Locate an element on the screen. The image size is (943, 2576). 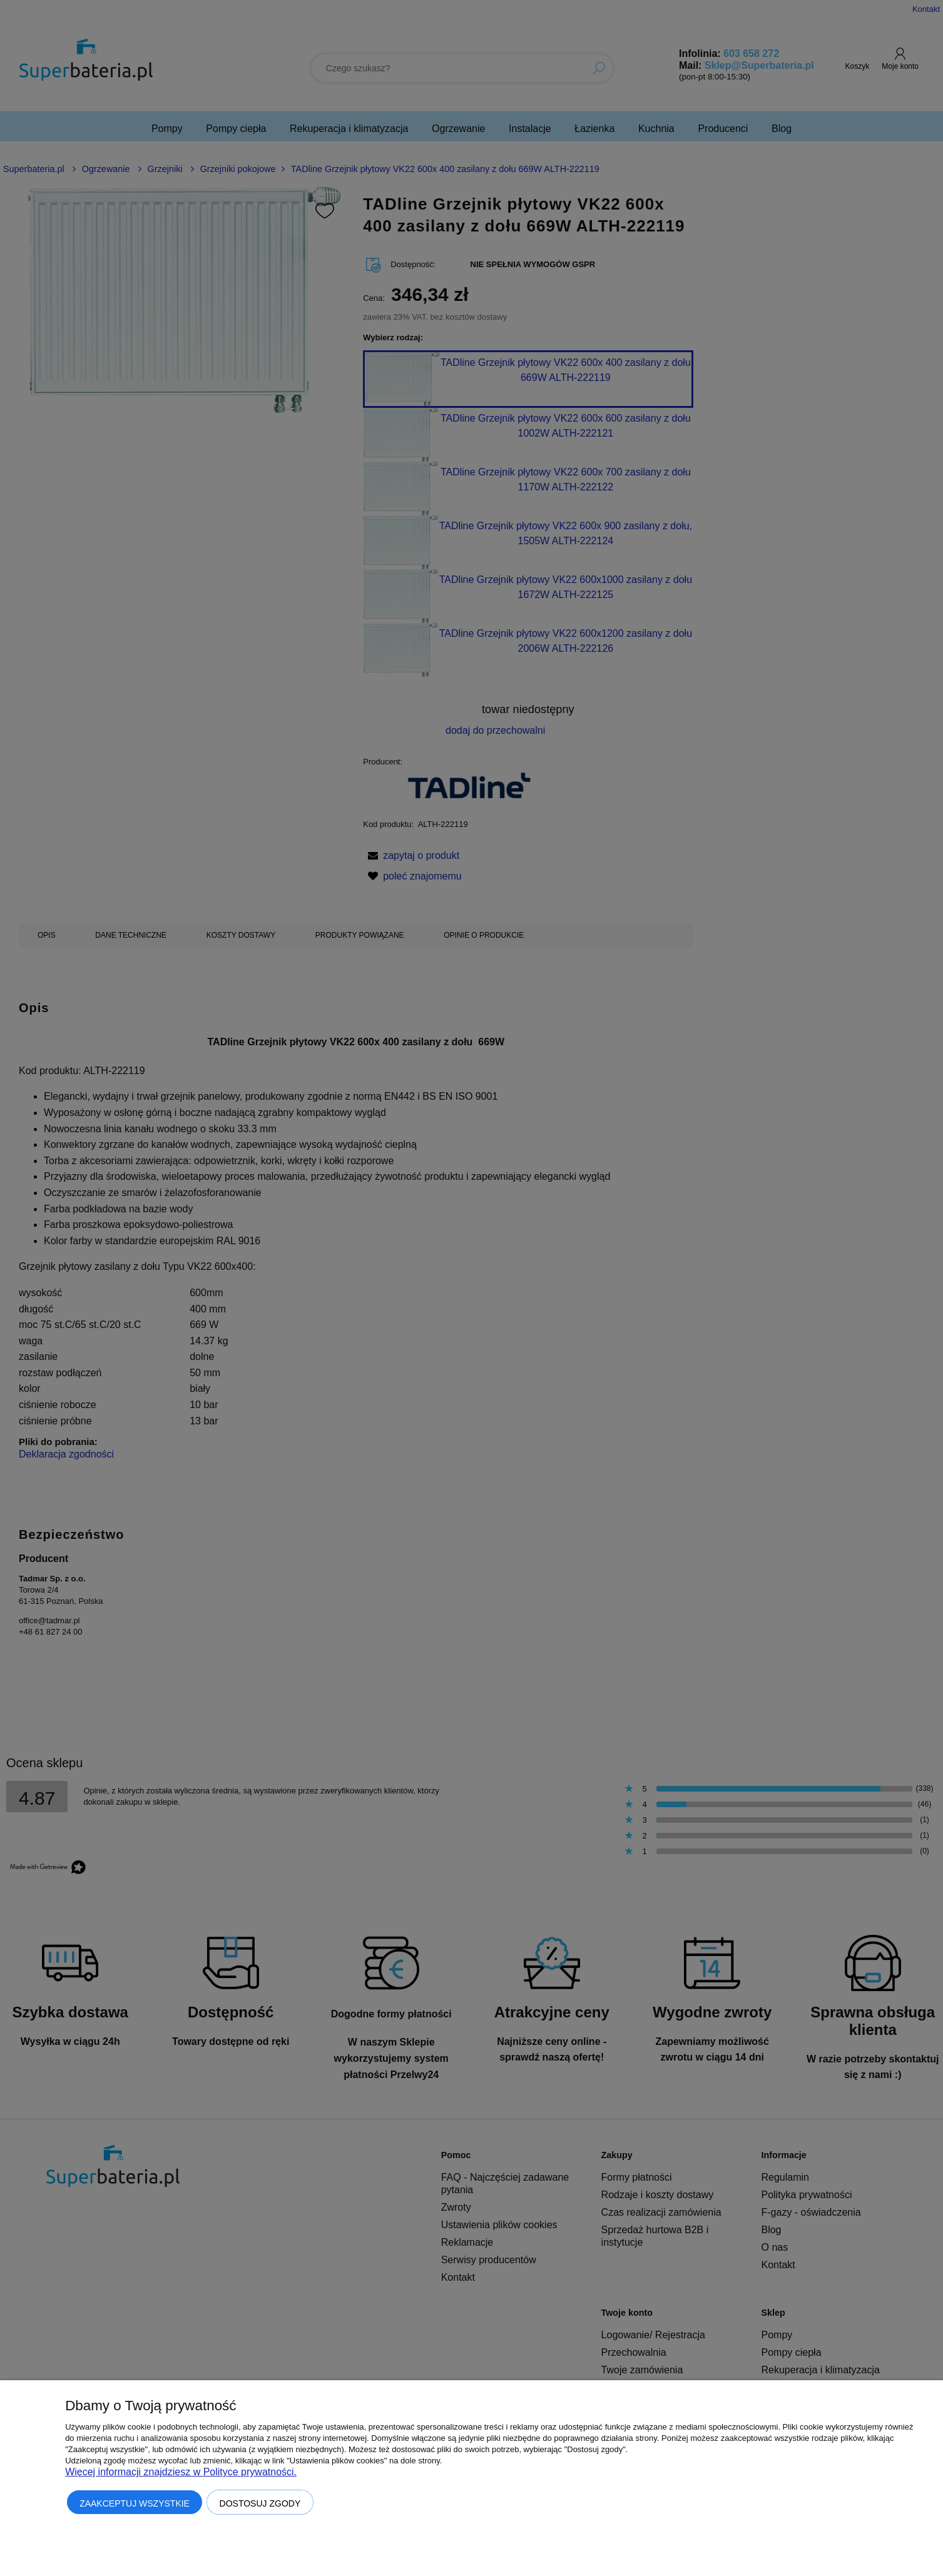
Zaakceptuj wszystkie is located at coordinates (134, 2503).